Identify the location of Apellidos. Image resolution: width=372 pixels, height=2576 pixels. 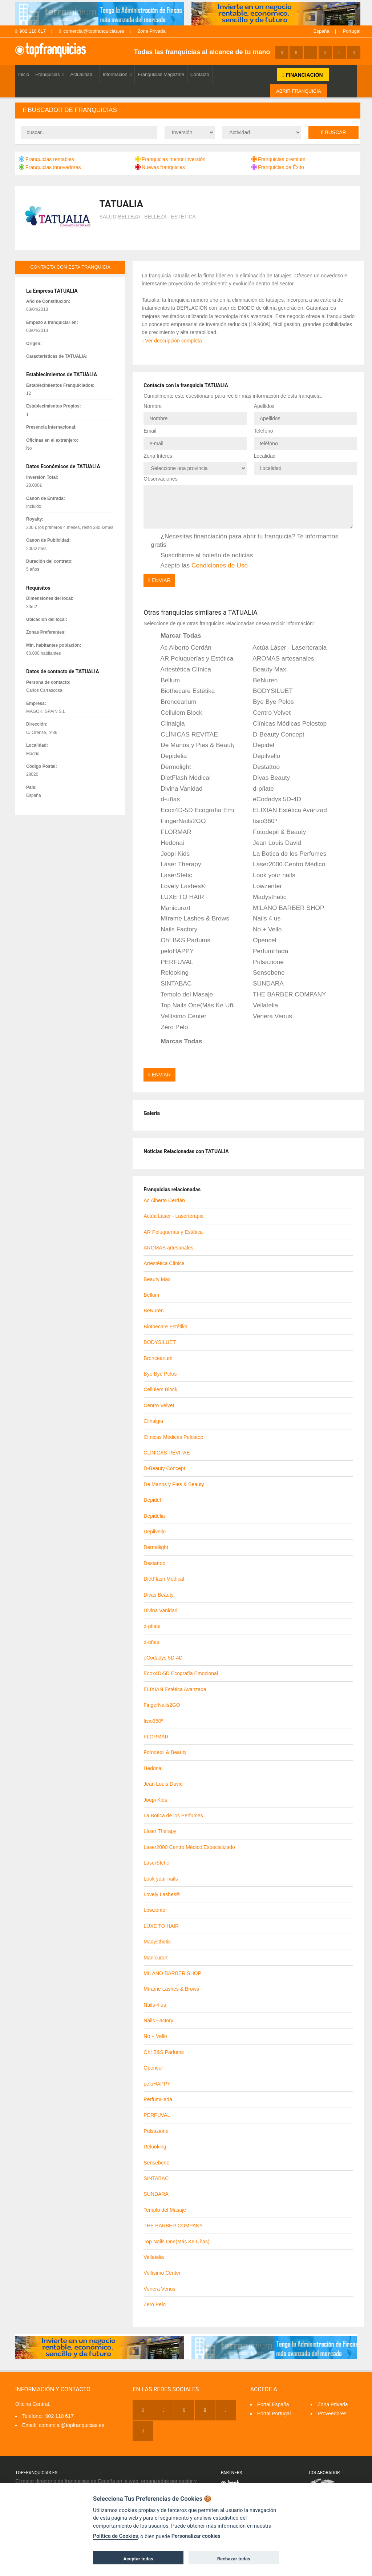
(264, 406).